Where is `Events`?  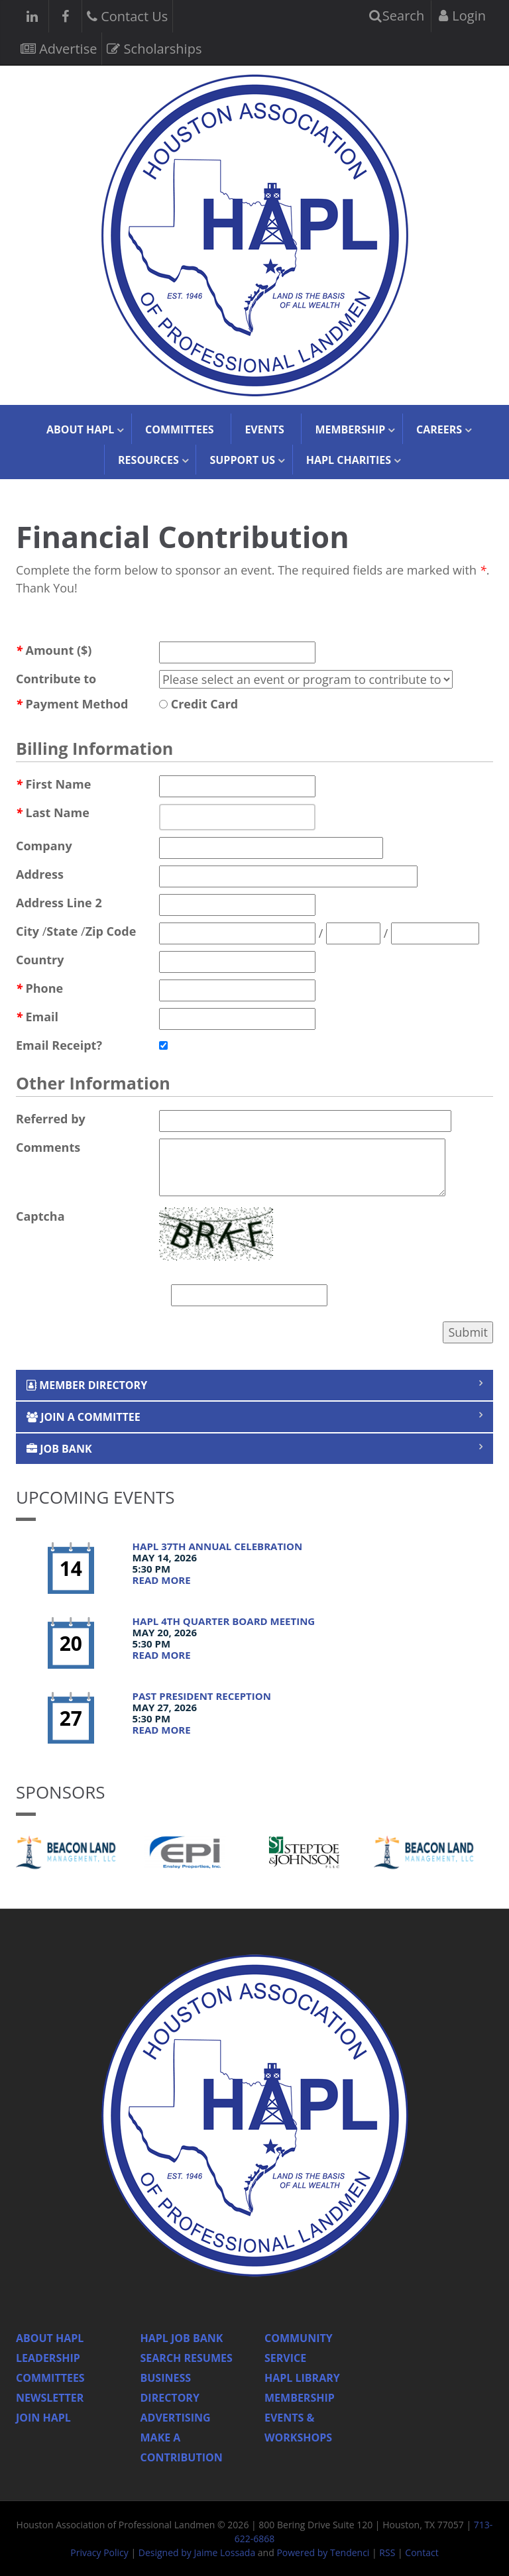
Events is located at coordinates (264, 429).